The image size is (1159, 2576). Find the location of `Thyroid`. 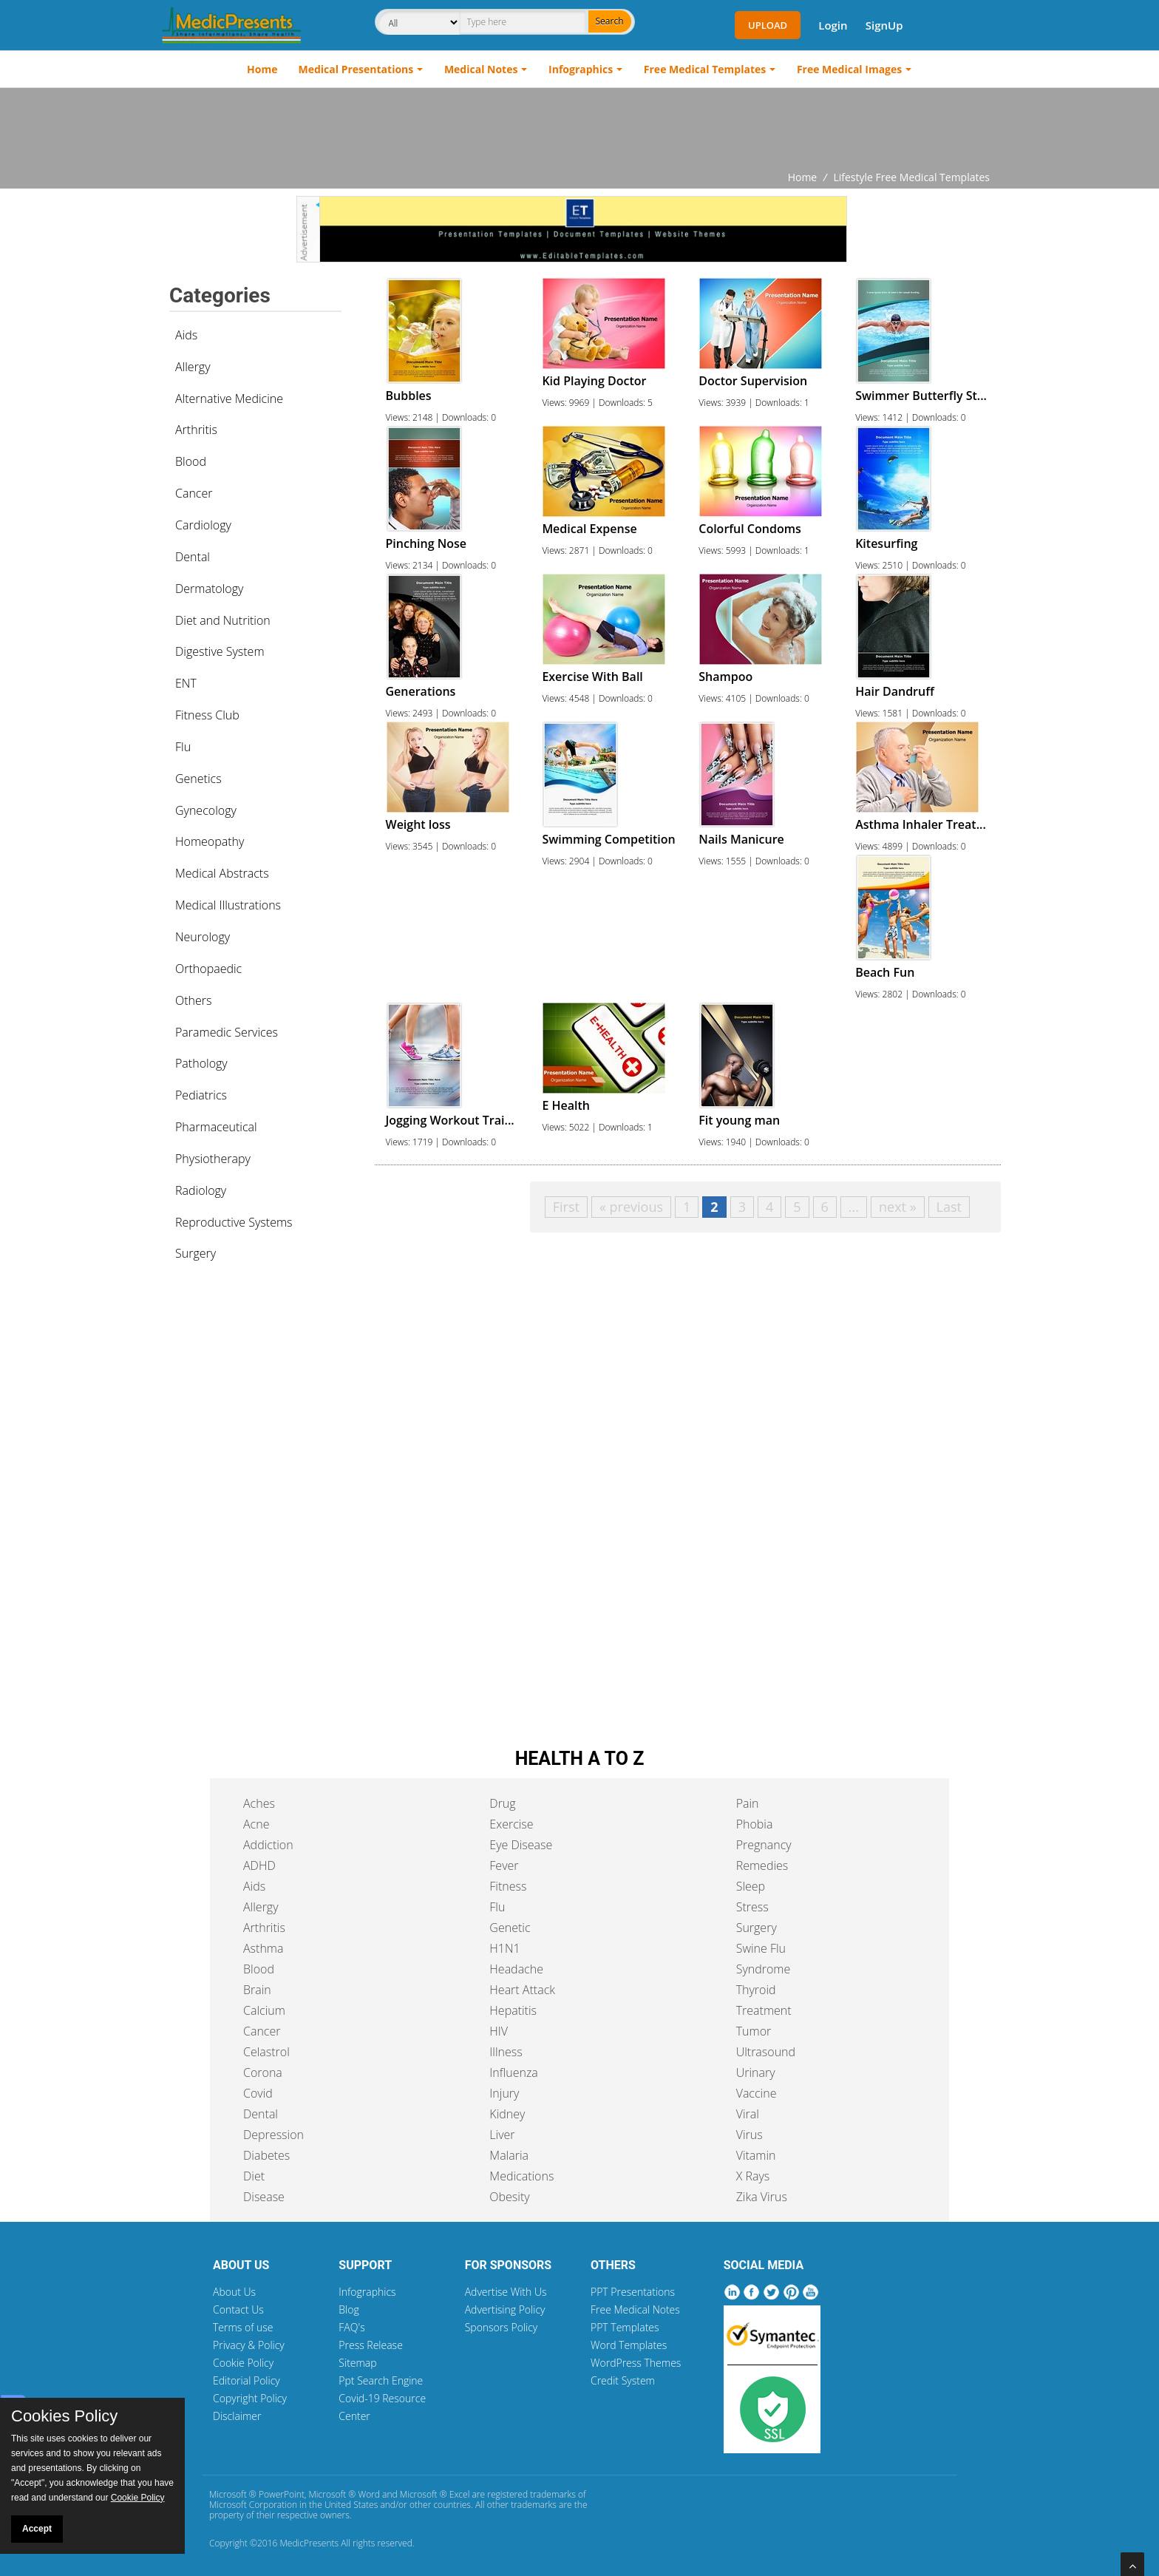

Thyroid is located at coordinates (756, 1990).